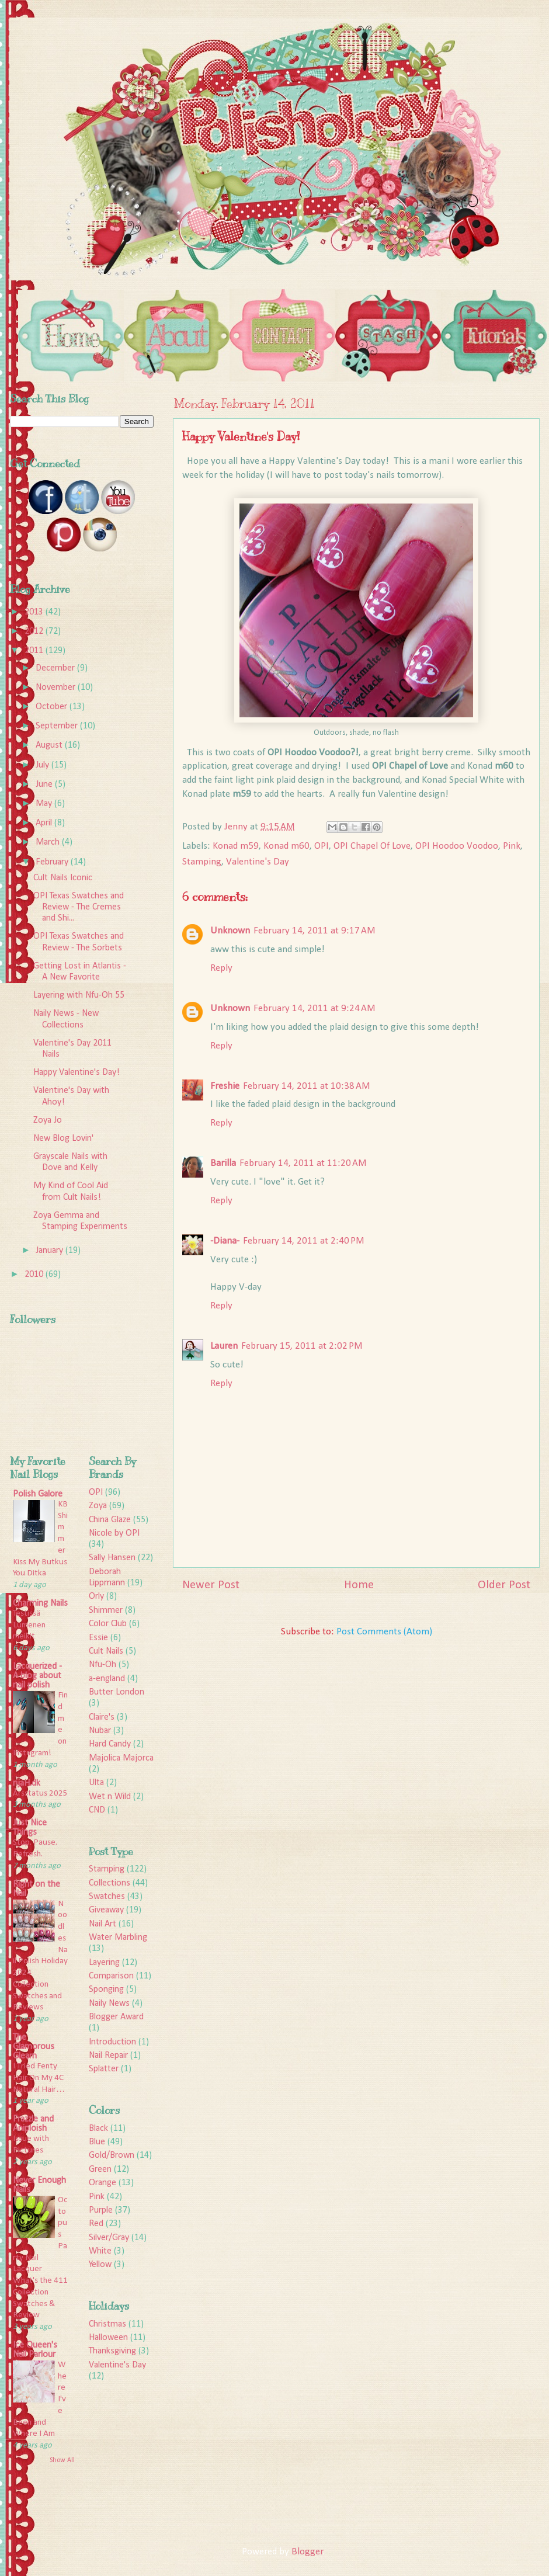 Image resolution: width=549 pixels, height=2576 pixels. I want to click on Polish Galore, so click(37, 1494).